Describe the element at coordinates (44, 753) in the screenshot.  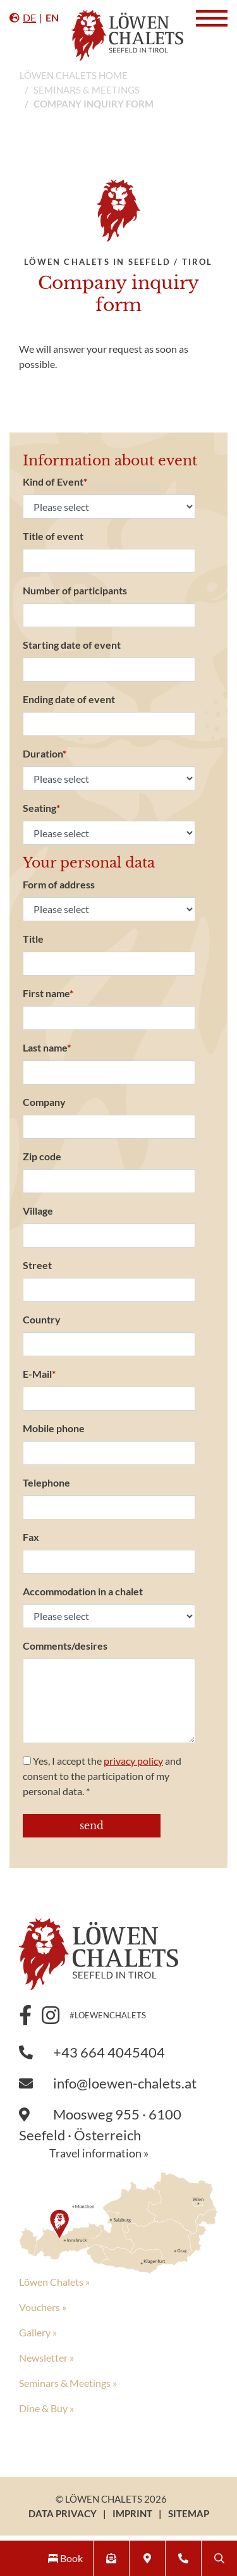
I see `Duration` at that location.